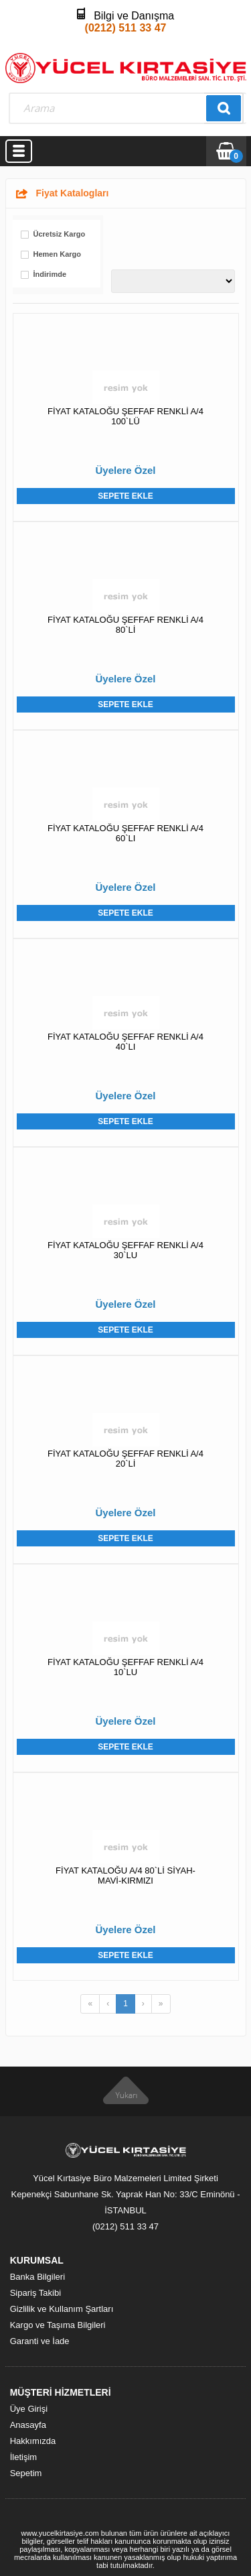 Image resolution: width=251 pixels, height=2576 pixels. I want to click on FİYAT KATALOĞU ŞEFFAF RENKLİ A/4 60`LI, so click(125, 833).